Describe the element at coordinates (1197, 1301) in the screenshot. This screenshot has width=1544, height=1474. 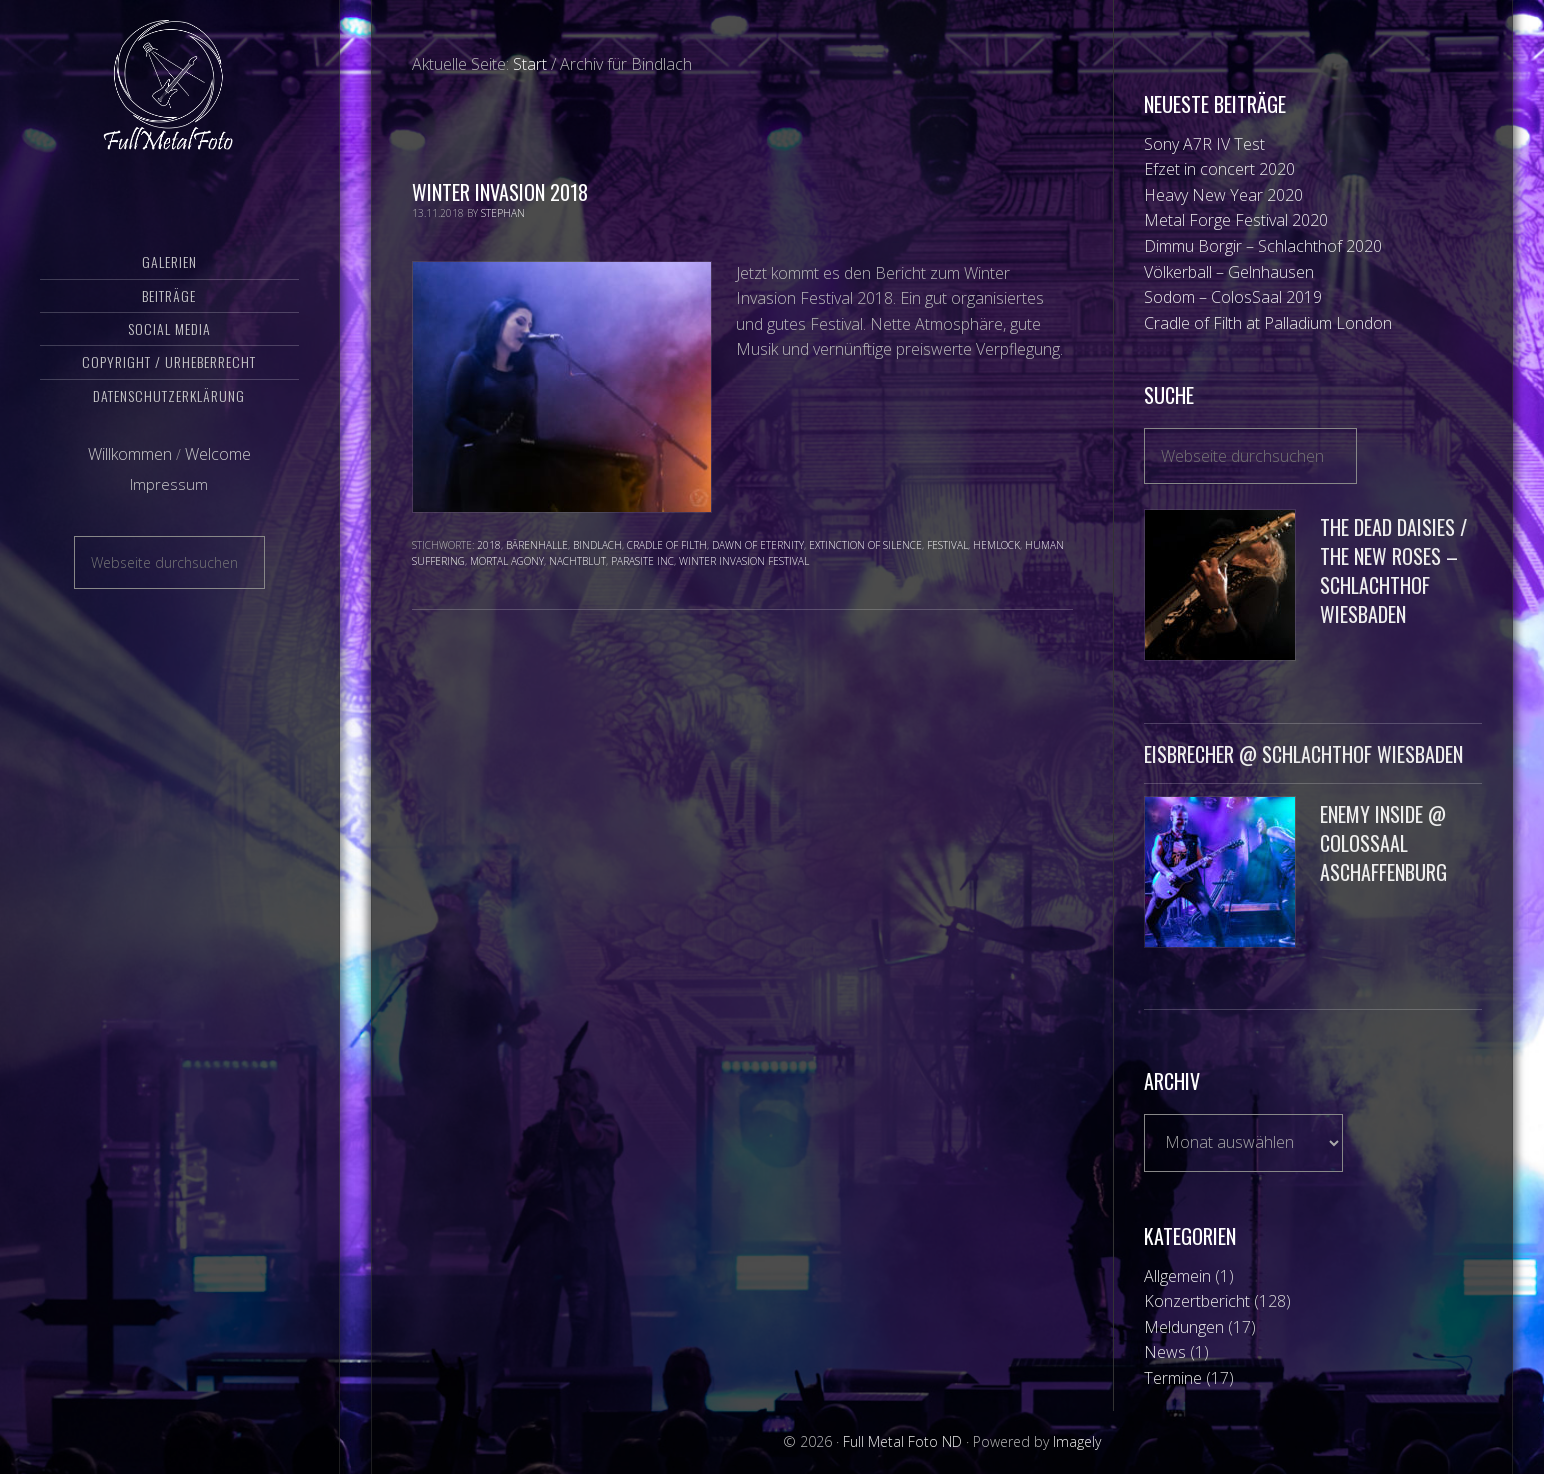
I see `Konzertbericht` at that location.